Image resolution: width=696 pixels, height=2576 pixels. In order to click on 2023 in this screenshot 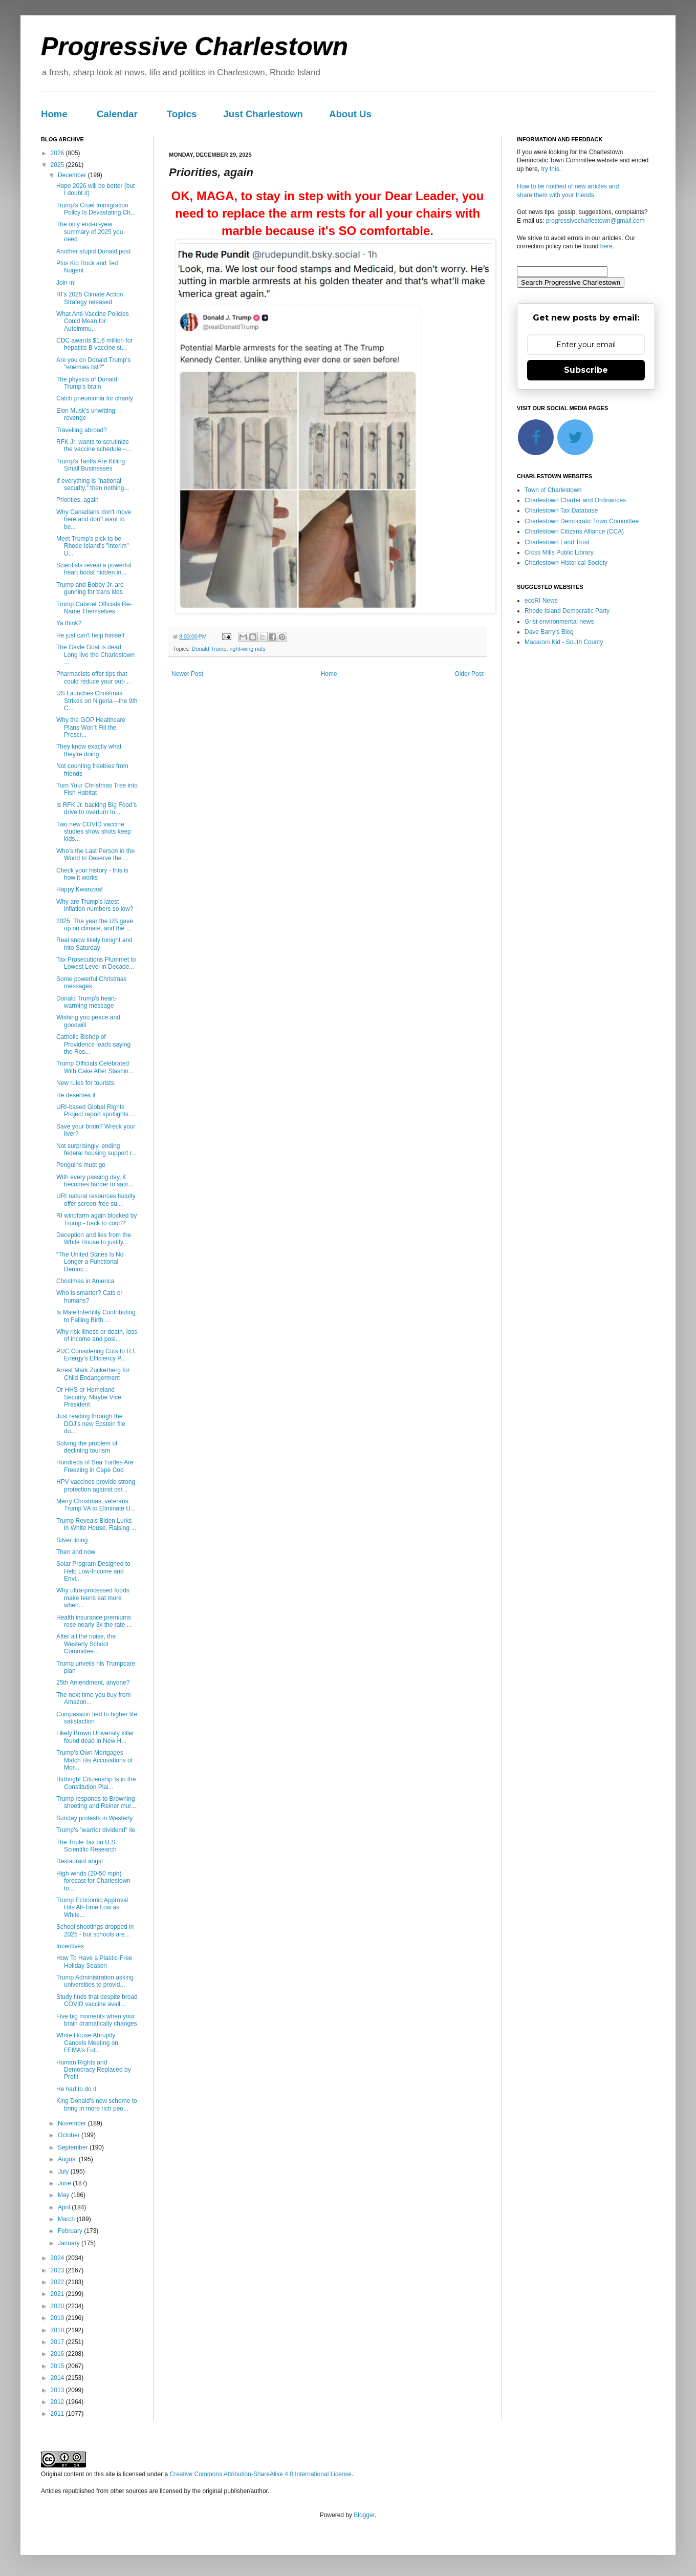, I will do `click(58, 2270)`.